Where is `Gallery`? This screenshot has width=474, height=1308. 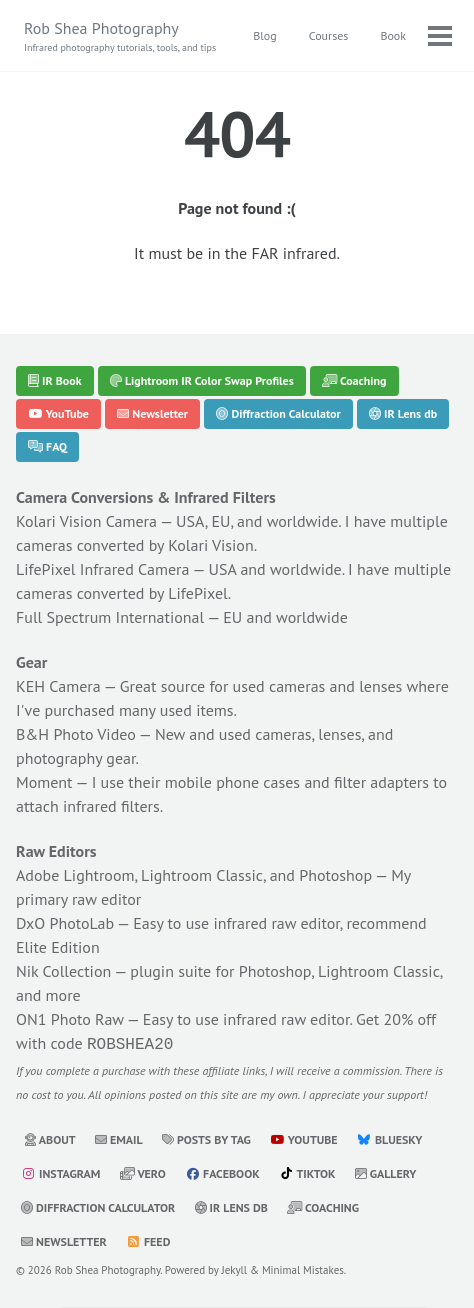
Gallery is located at coordinates (386, 1171).